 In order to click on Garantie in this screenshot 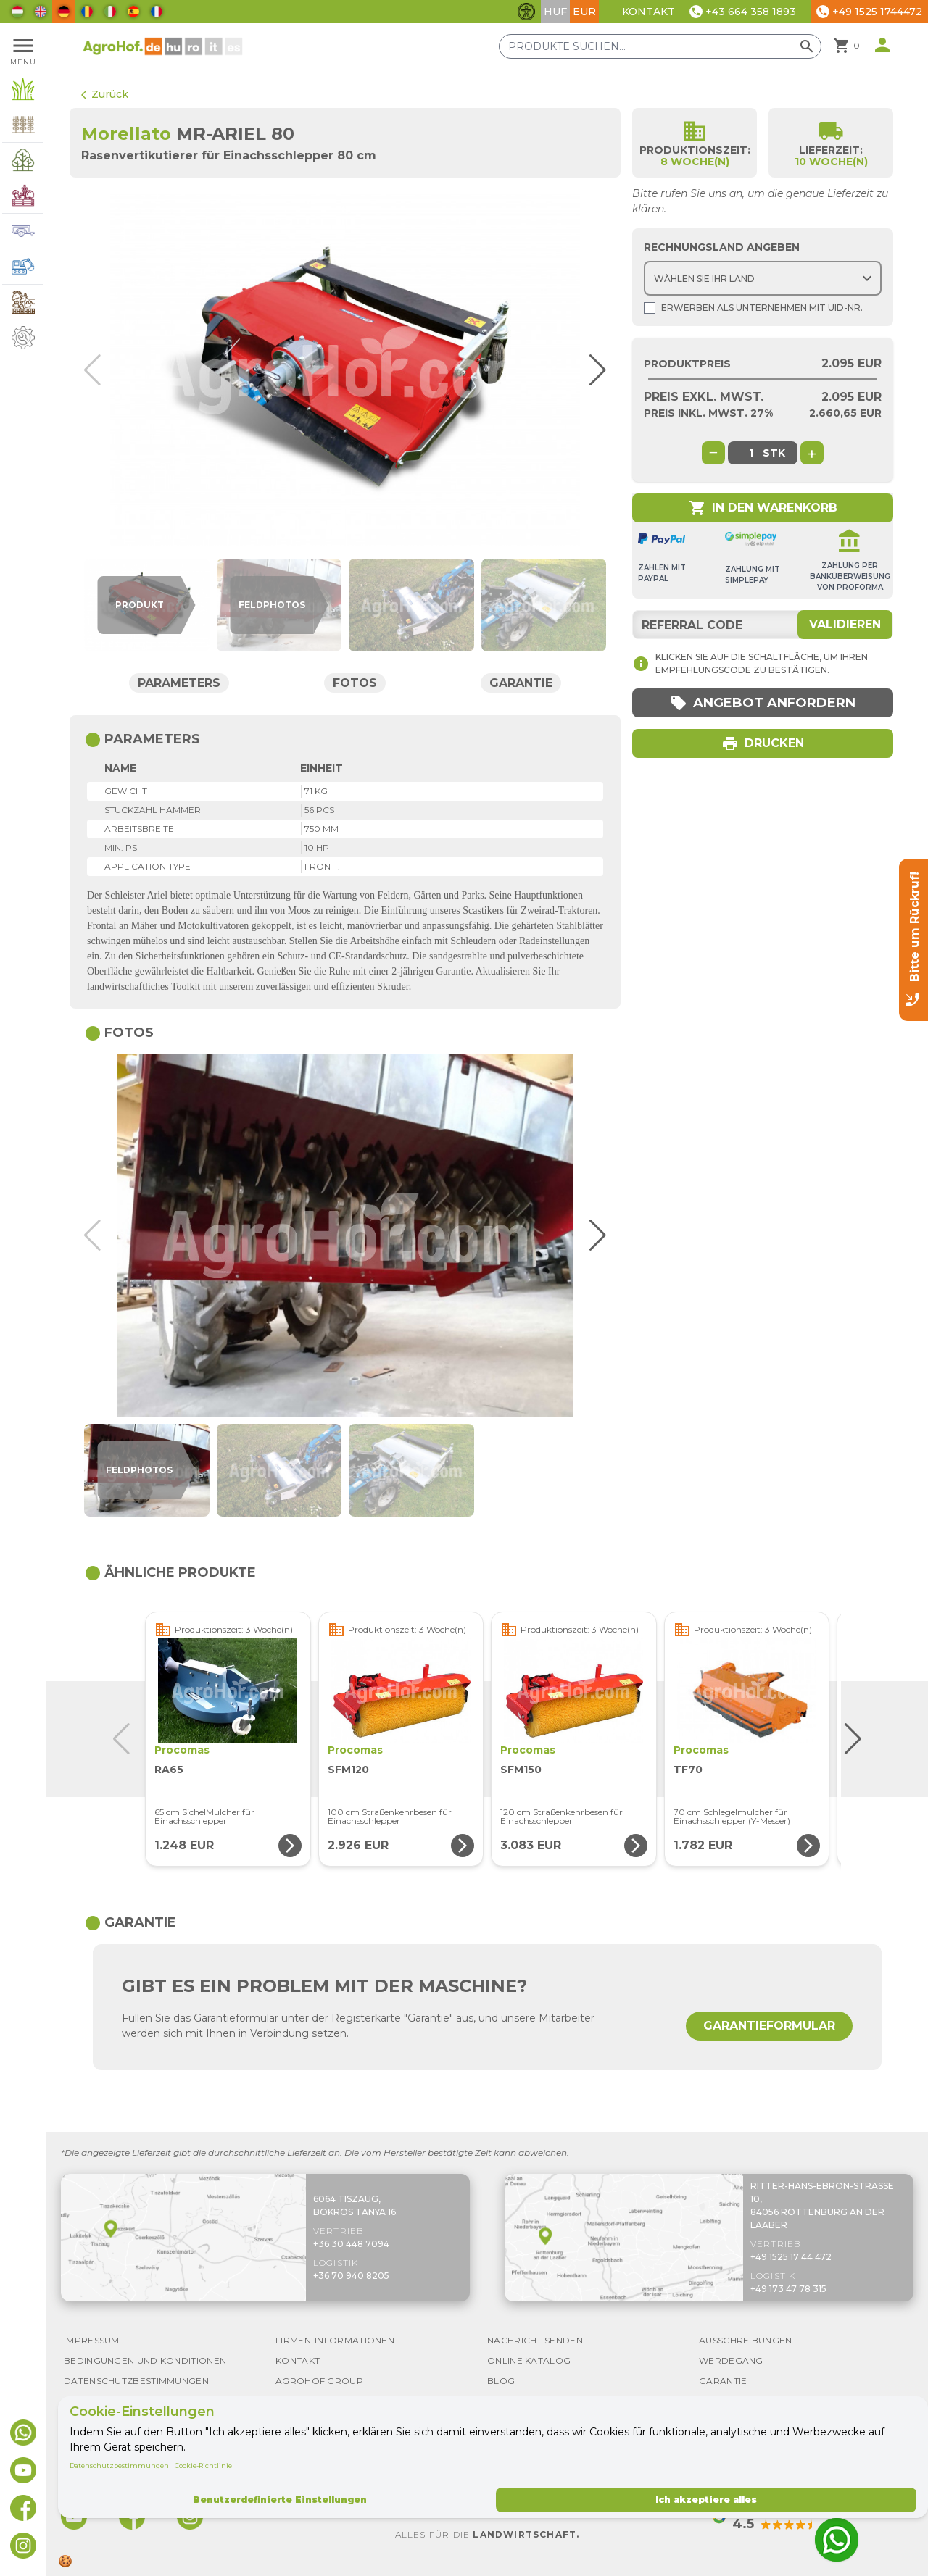, I will do `click(520, 683)`.